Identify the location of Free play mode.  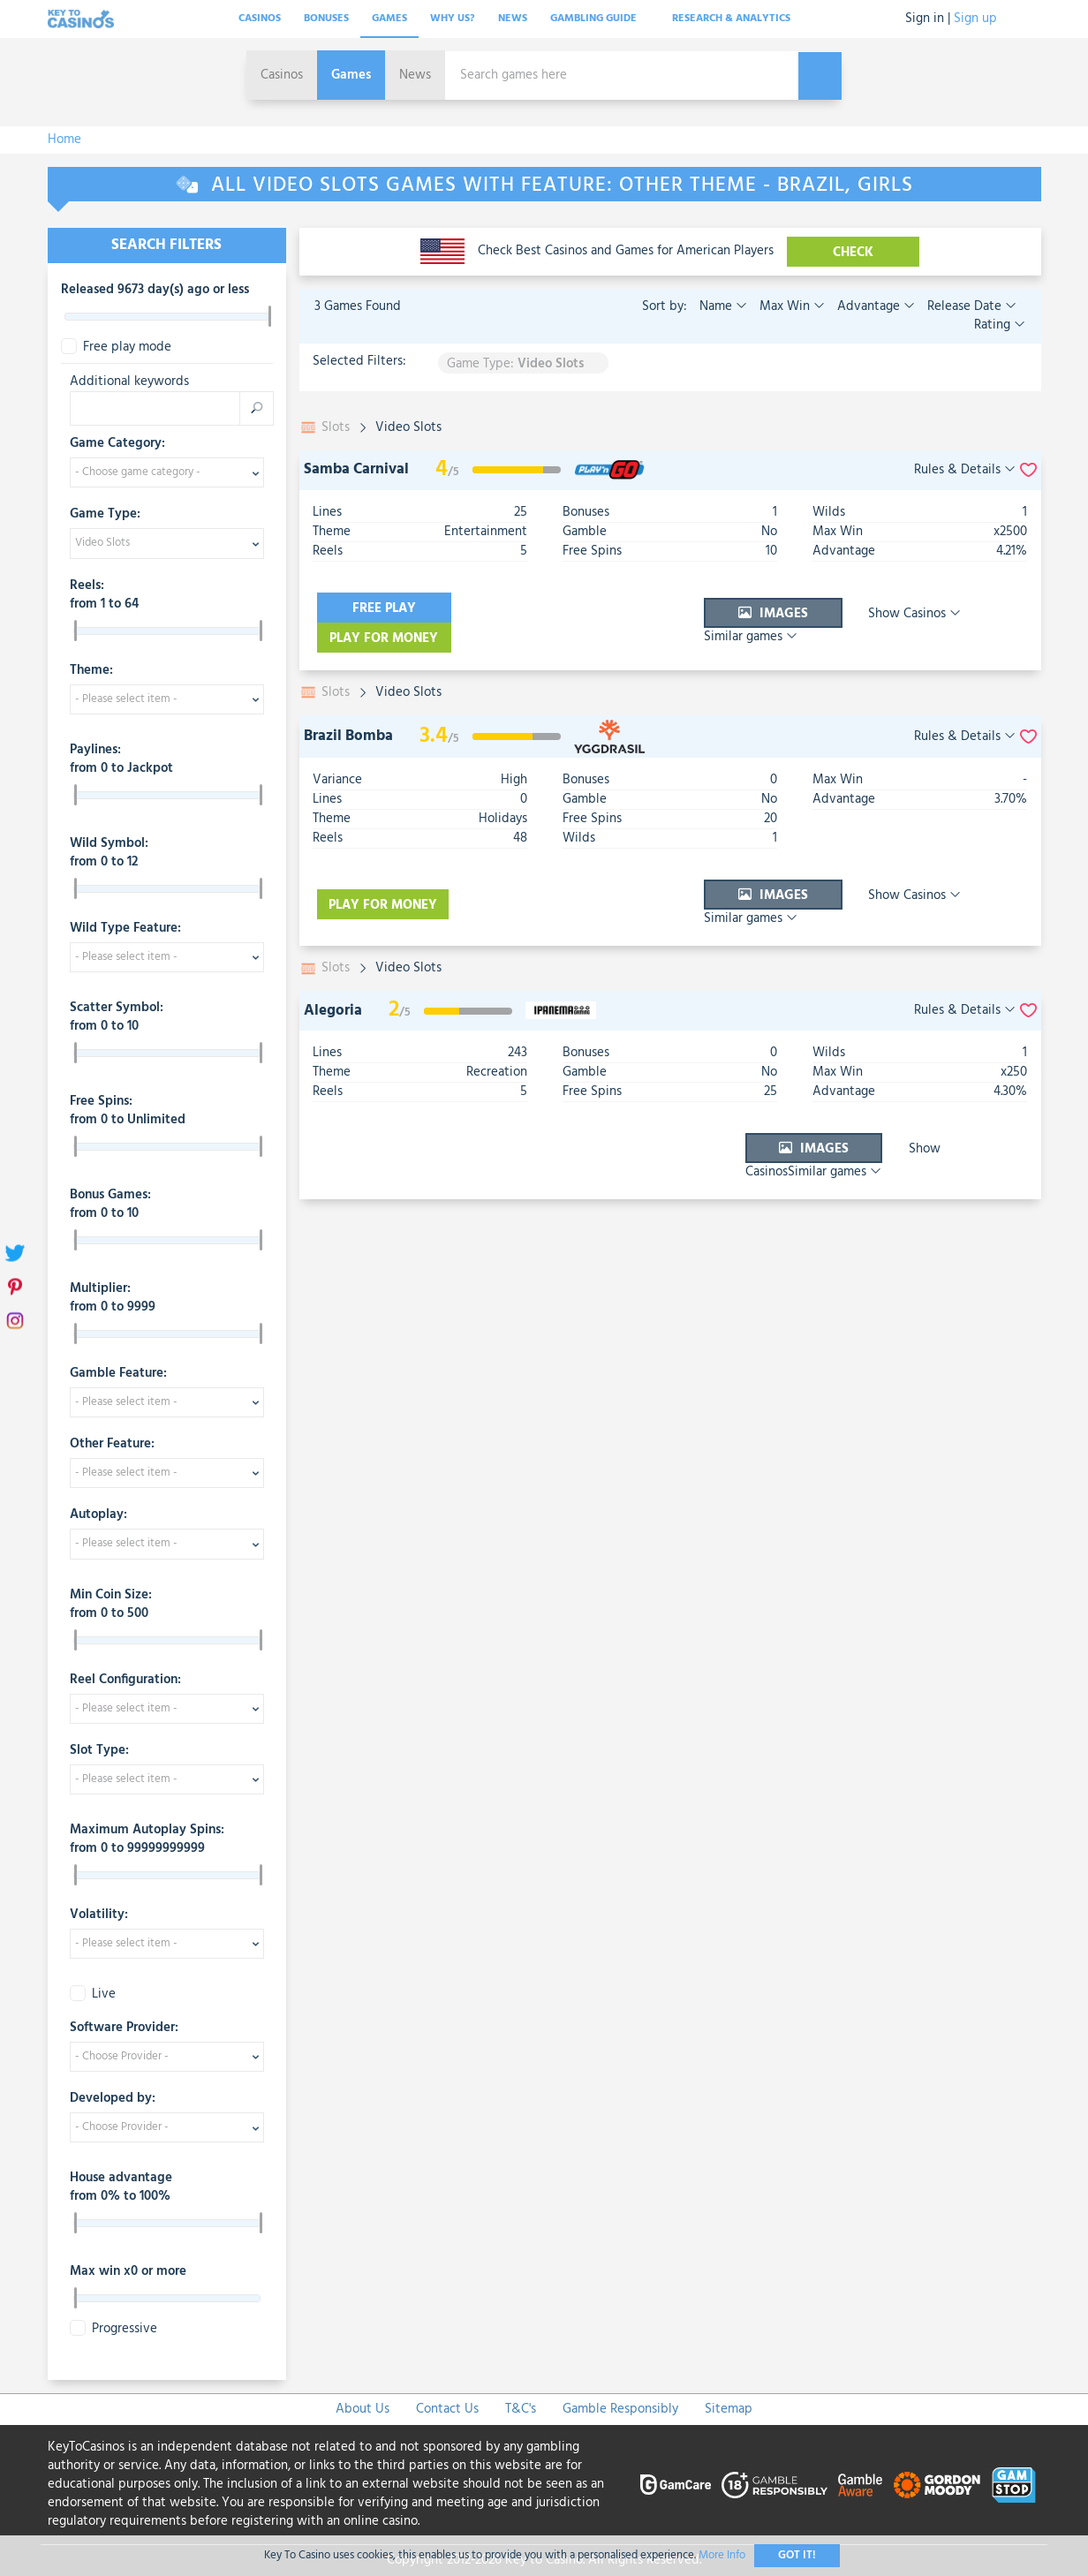
(116, 347).